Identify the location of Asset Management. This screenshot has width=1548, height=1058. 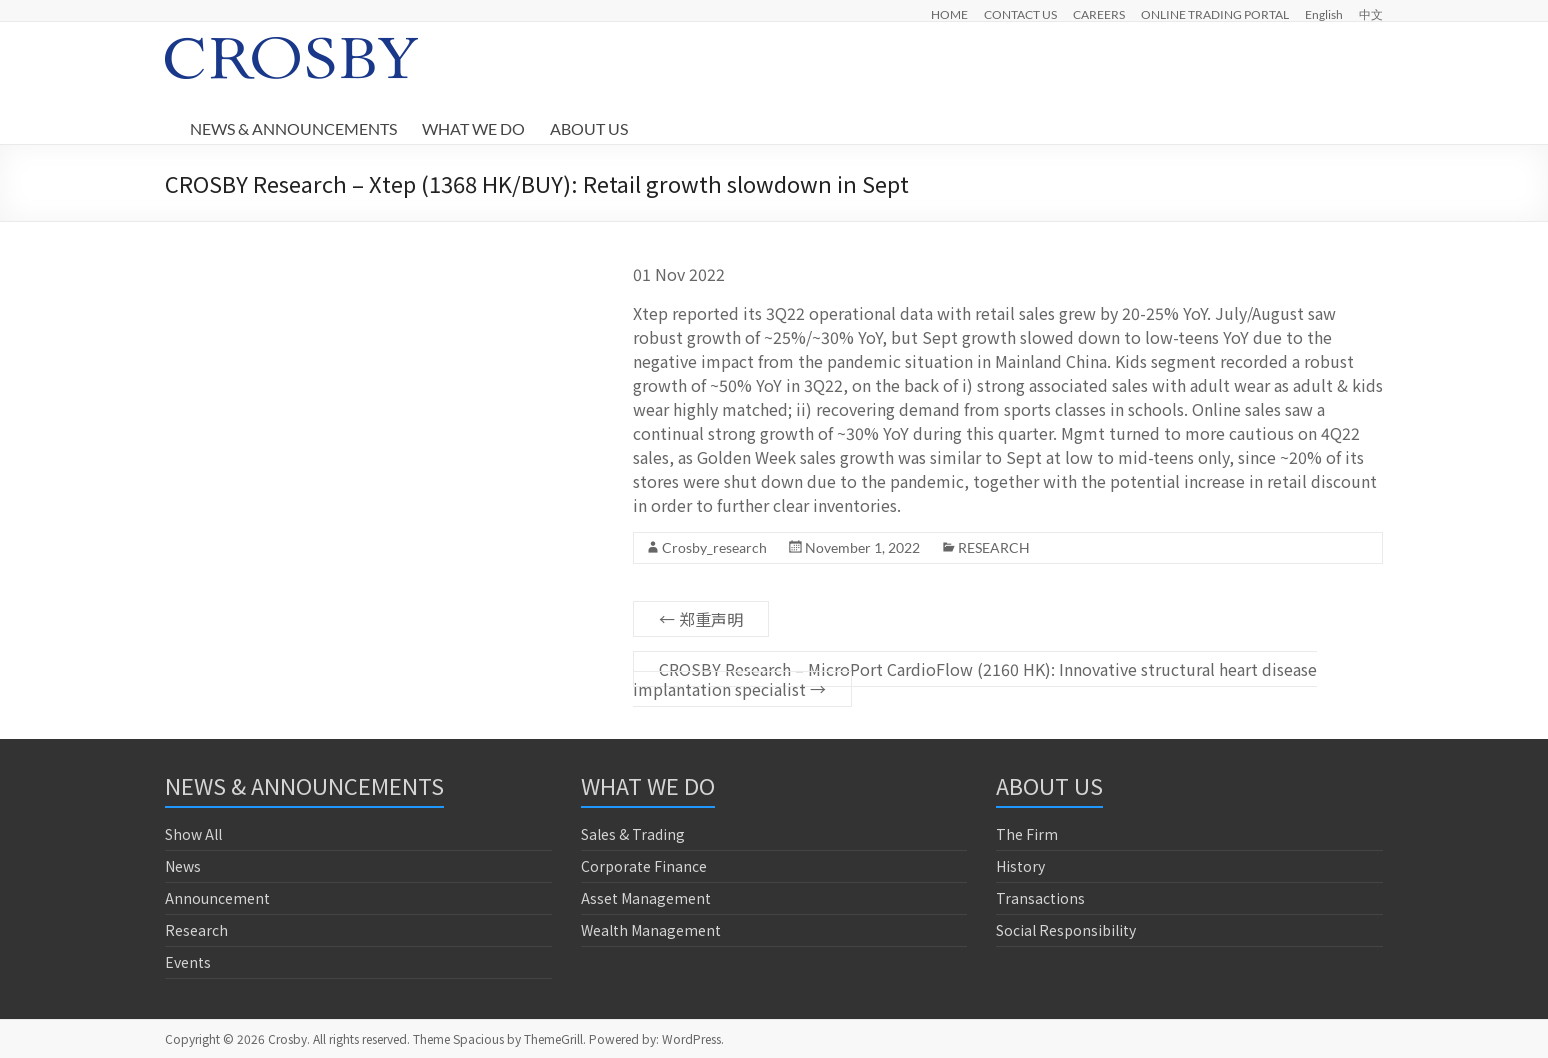
(646, 898).